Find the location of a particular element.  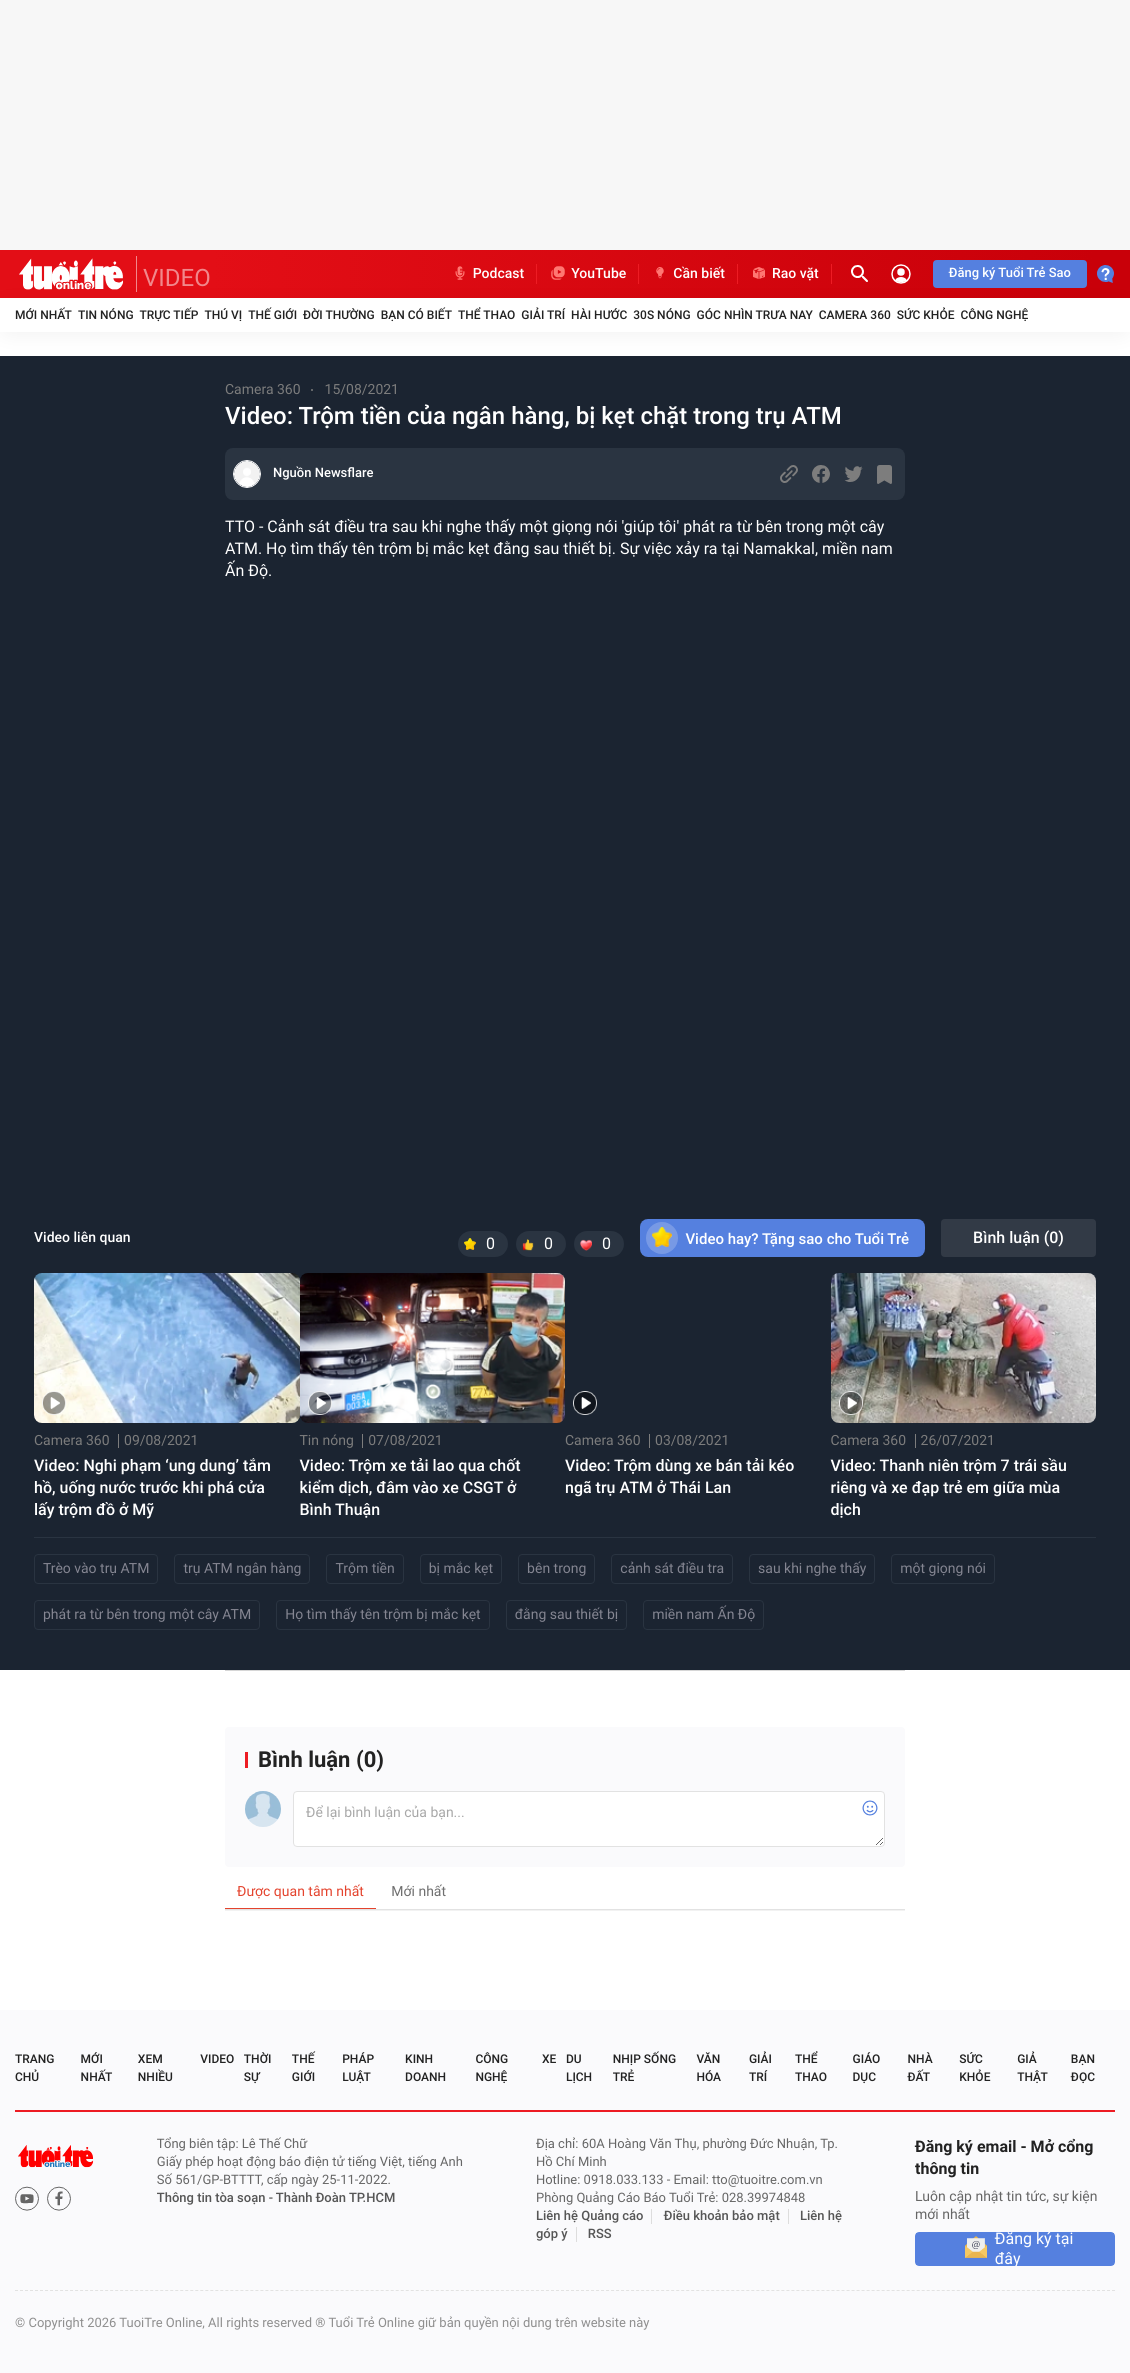

Thời sự is located at coordinates (258, 2068).